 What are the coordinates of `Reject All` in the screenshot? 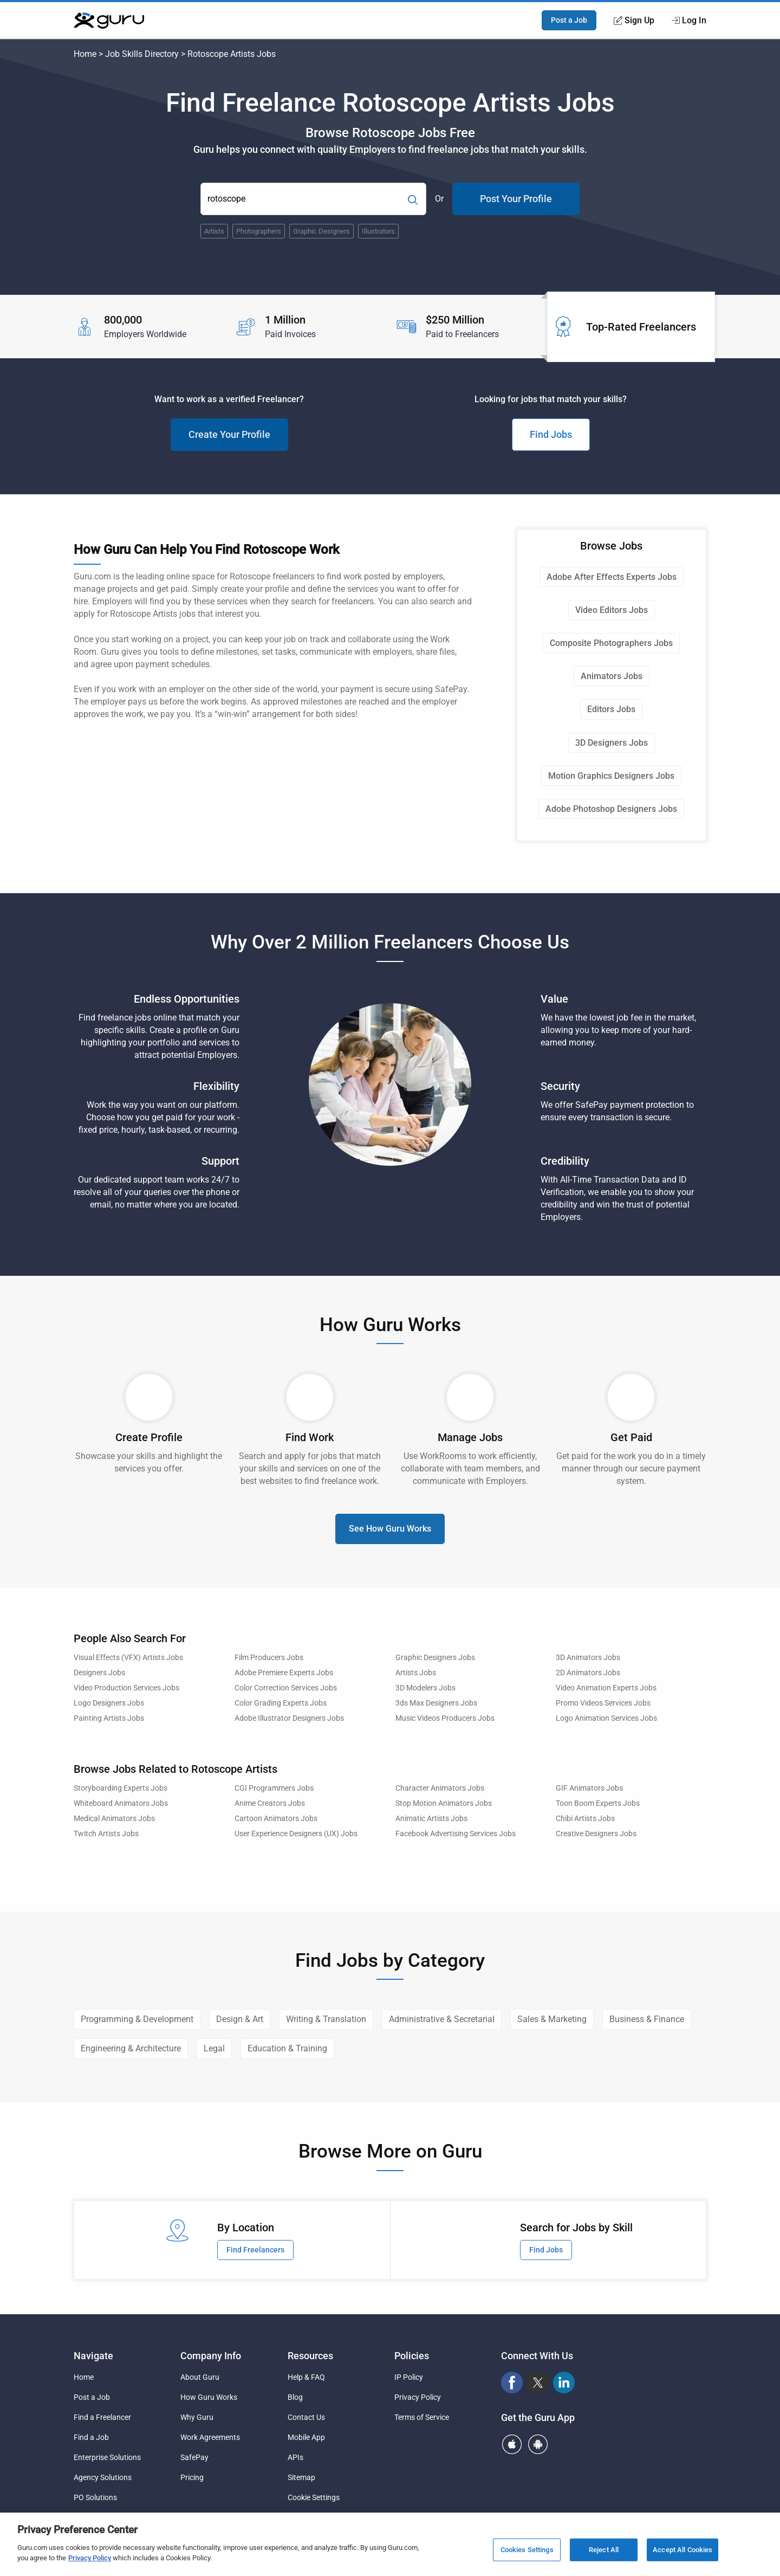 It's located at (604, 2550).